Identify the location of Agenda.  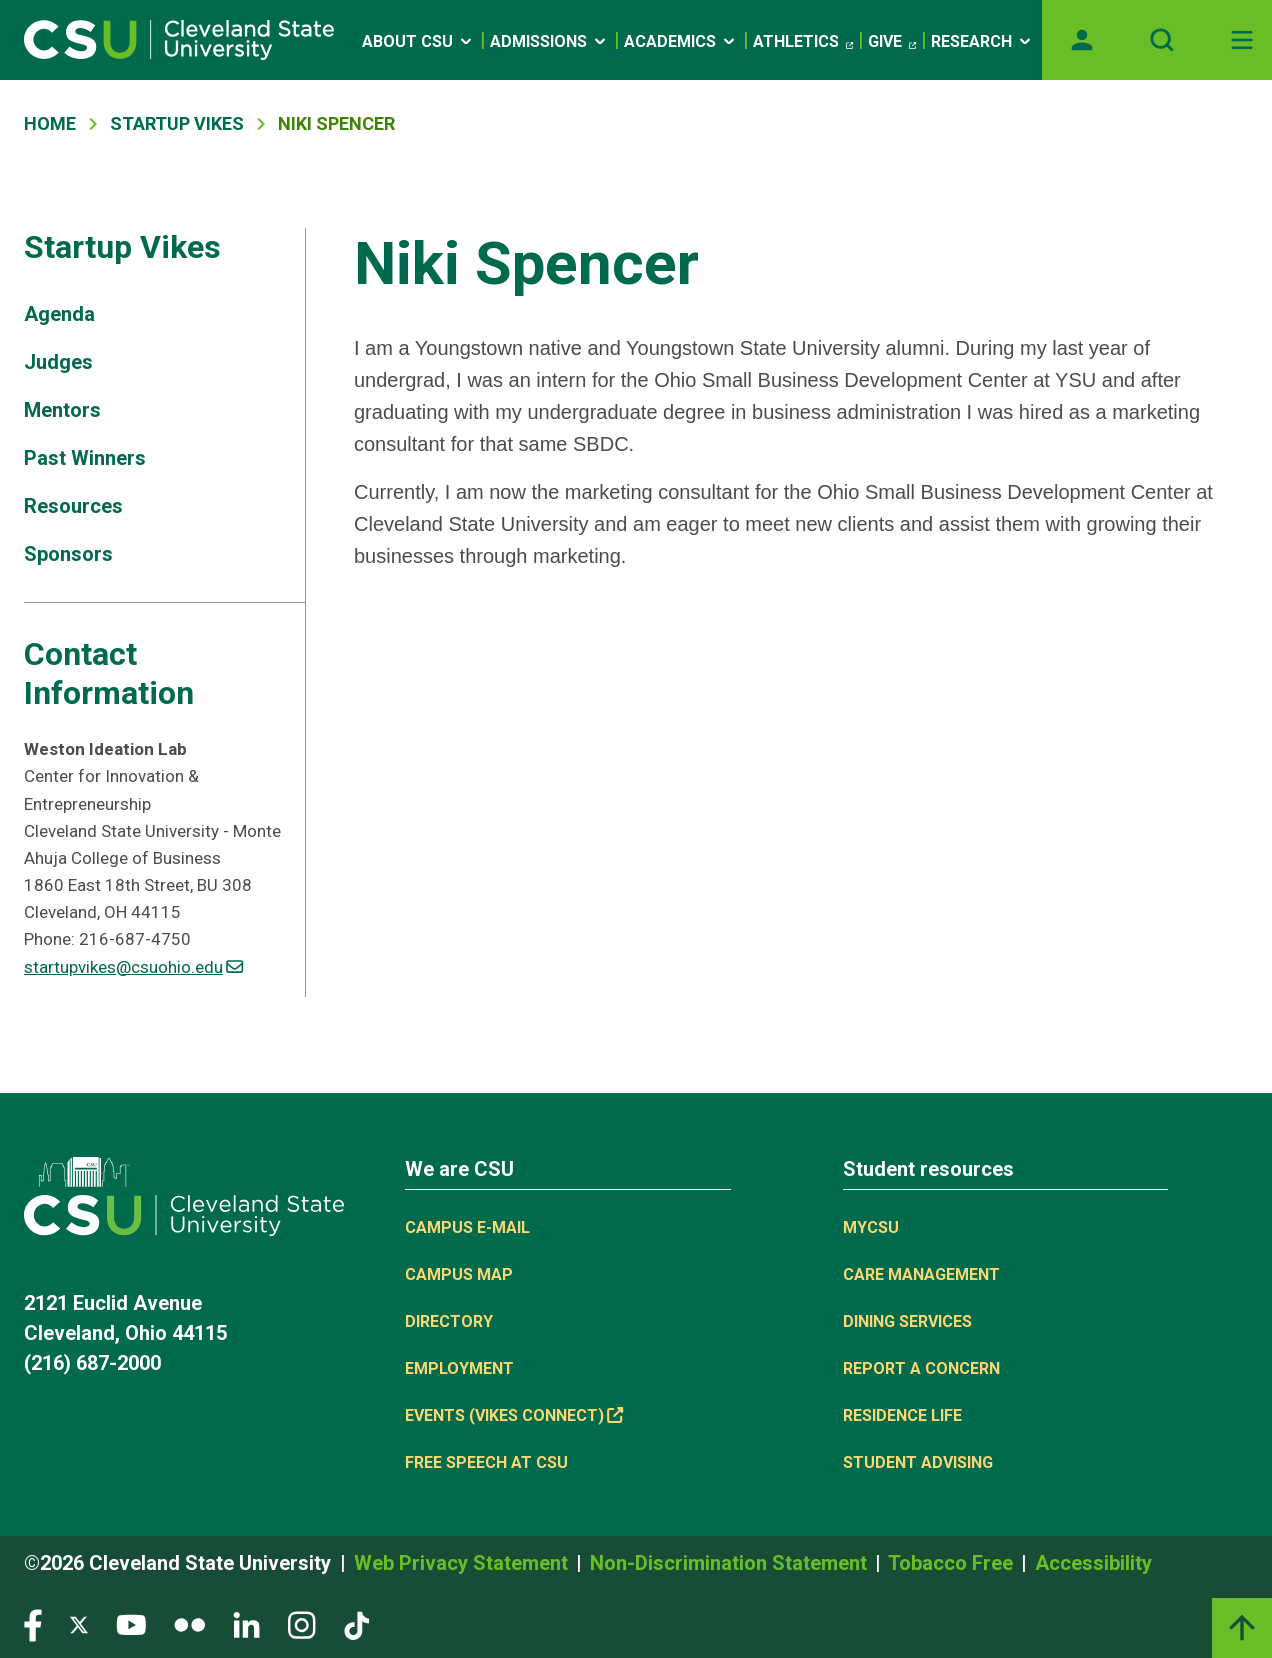
(59, 314).